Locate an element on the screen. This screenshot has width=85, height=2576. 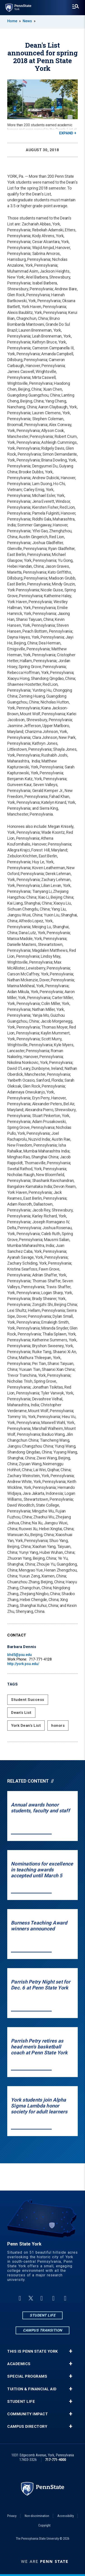
Special Programs is located at coordinates (27, 2376).